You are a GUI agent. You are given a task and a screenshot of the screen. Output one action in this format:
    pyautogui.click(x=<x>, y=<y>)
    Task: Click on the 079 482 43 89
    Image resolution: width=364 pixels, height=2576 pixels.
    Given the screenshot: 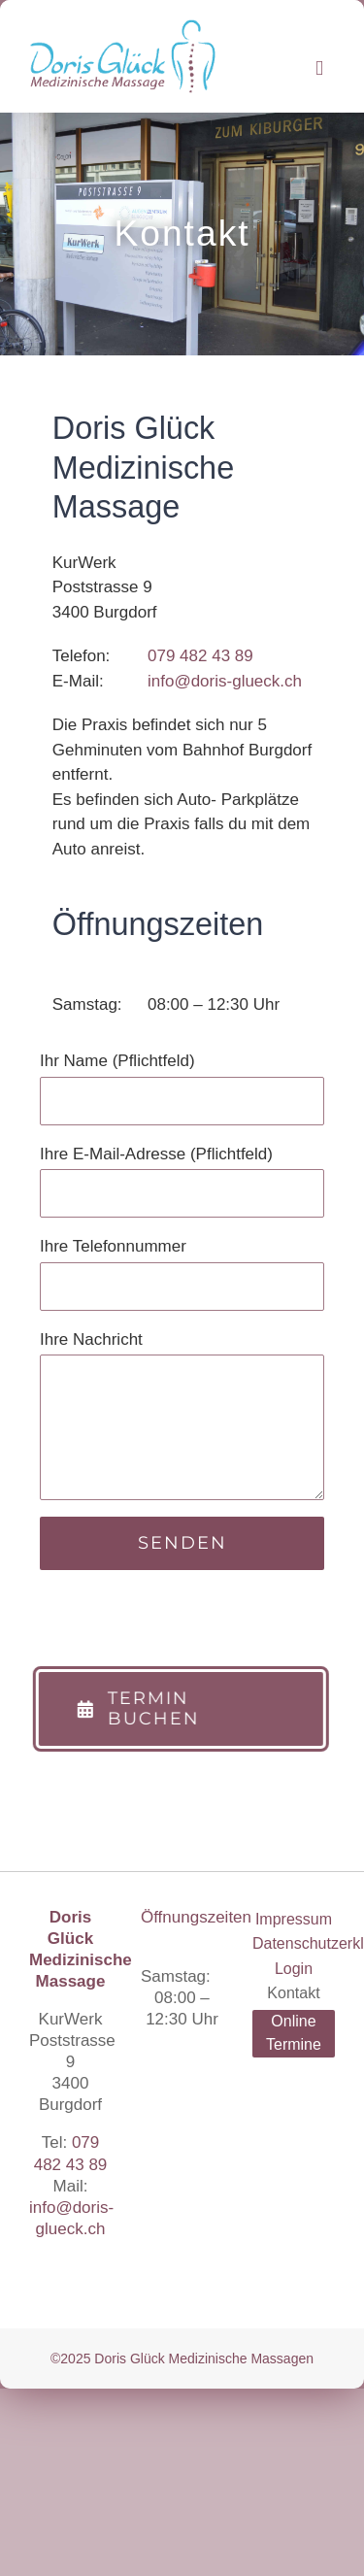 What is the action you would take?
    pyautogui.click(x=200, y=656)
    